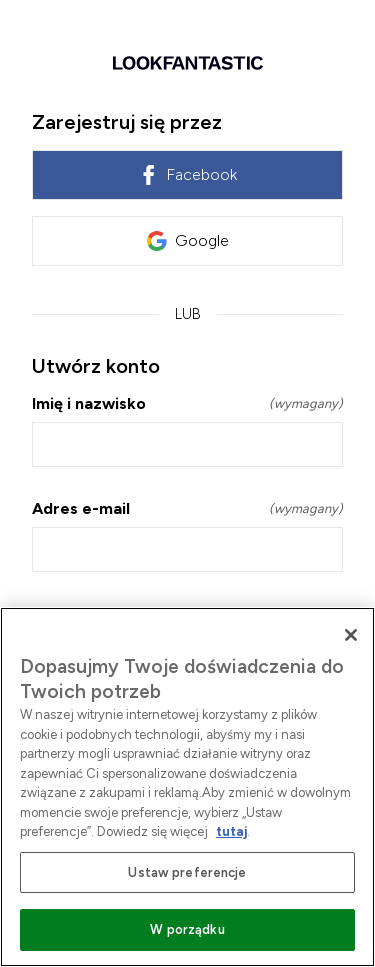 This screenshot has height=967, width=375. What do you see at coordinates (231, 831) in the screenshot?
I see `tutaj` at bounding box center [231, 831].